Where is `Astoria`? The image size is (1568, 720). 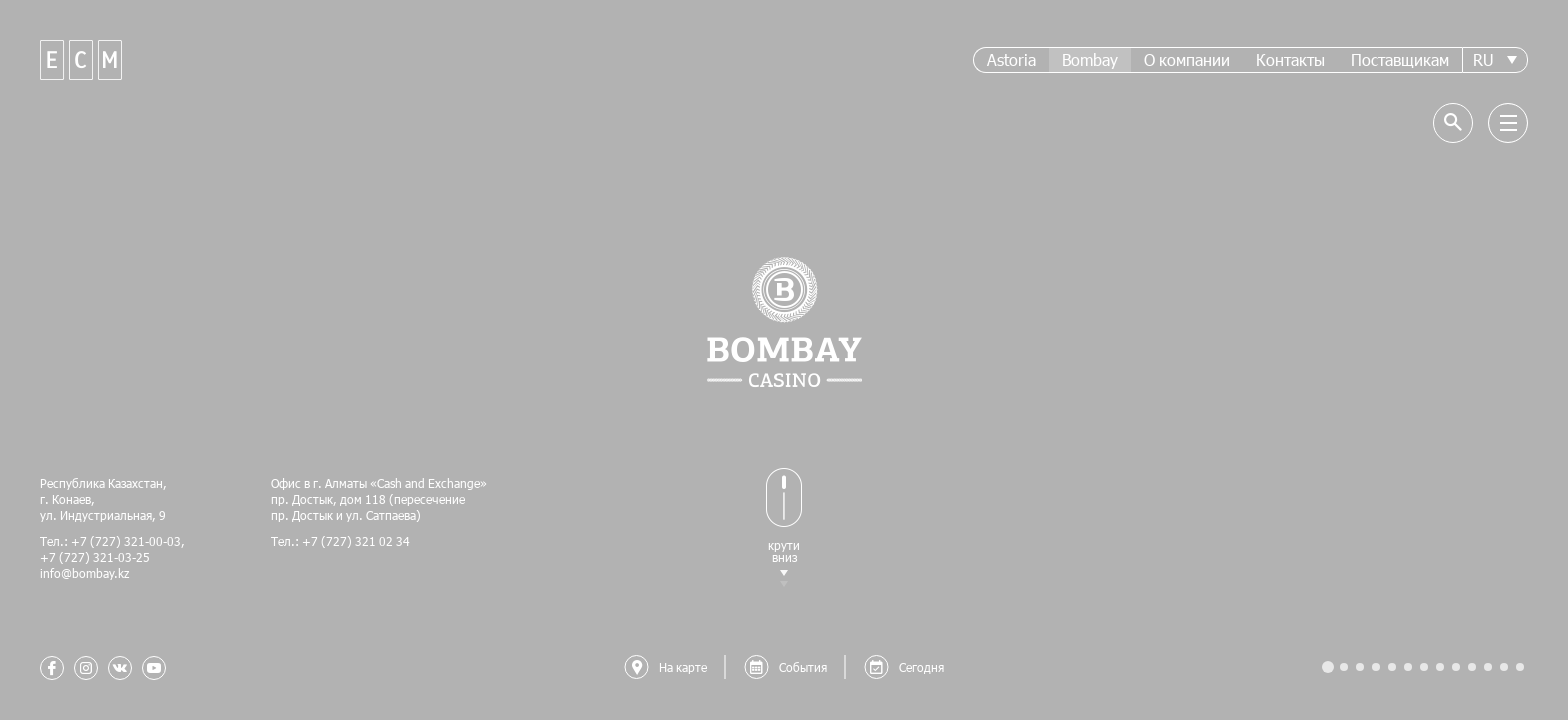 Astoria is located at coordinates (1011, 59).